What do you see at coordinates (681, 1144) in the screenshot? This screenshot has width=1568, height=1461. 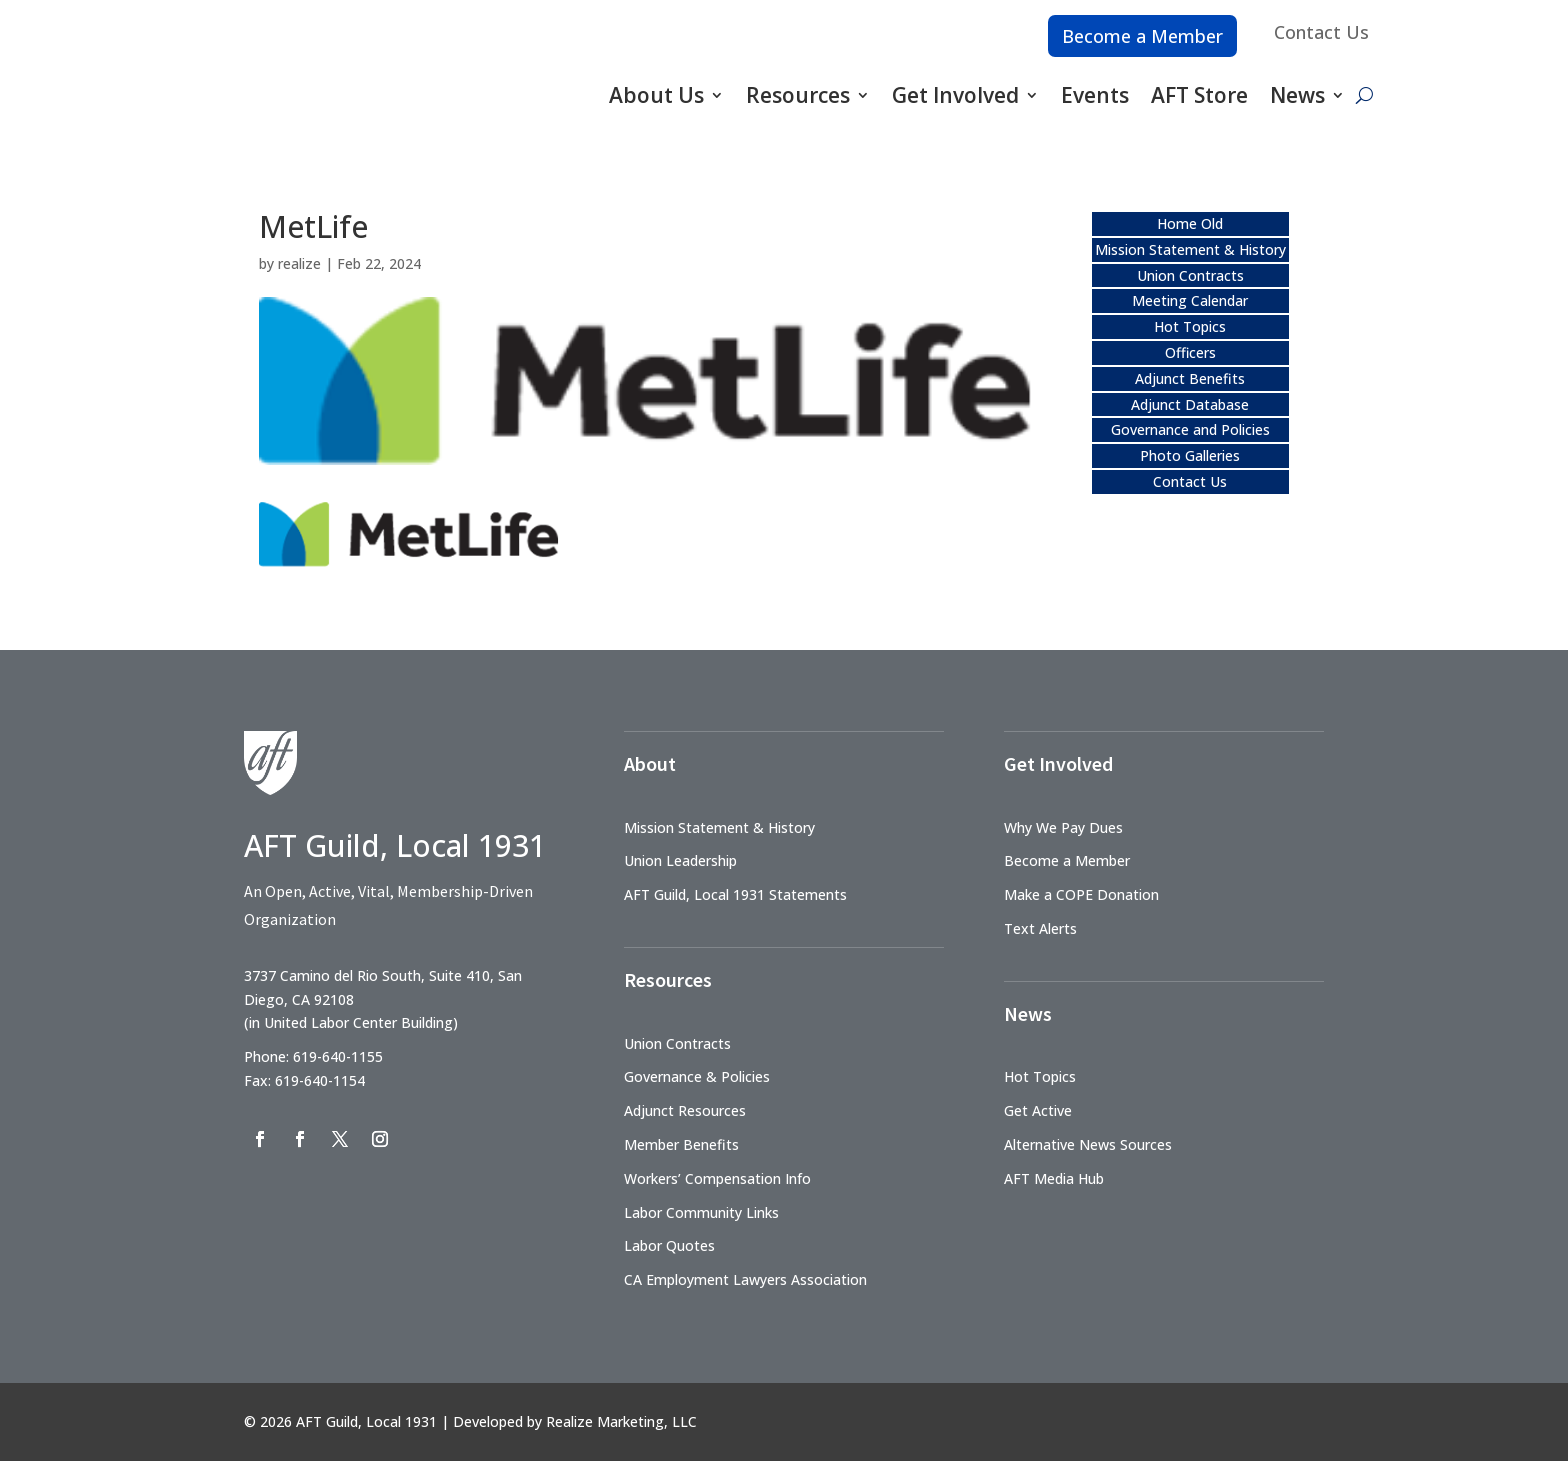 I see `Member Benefits` at bounding box center [681, 1144].